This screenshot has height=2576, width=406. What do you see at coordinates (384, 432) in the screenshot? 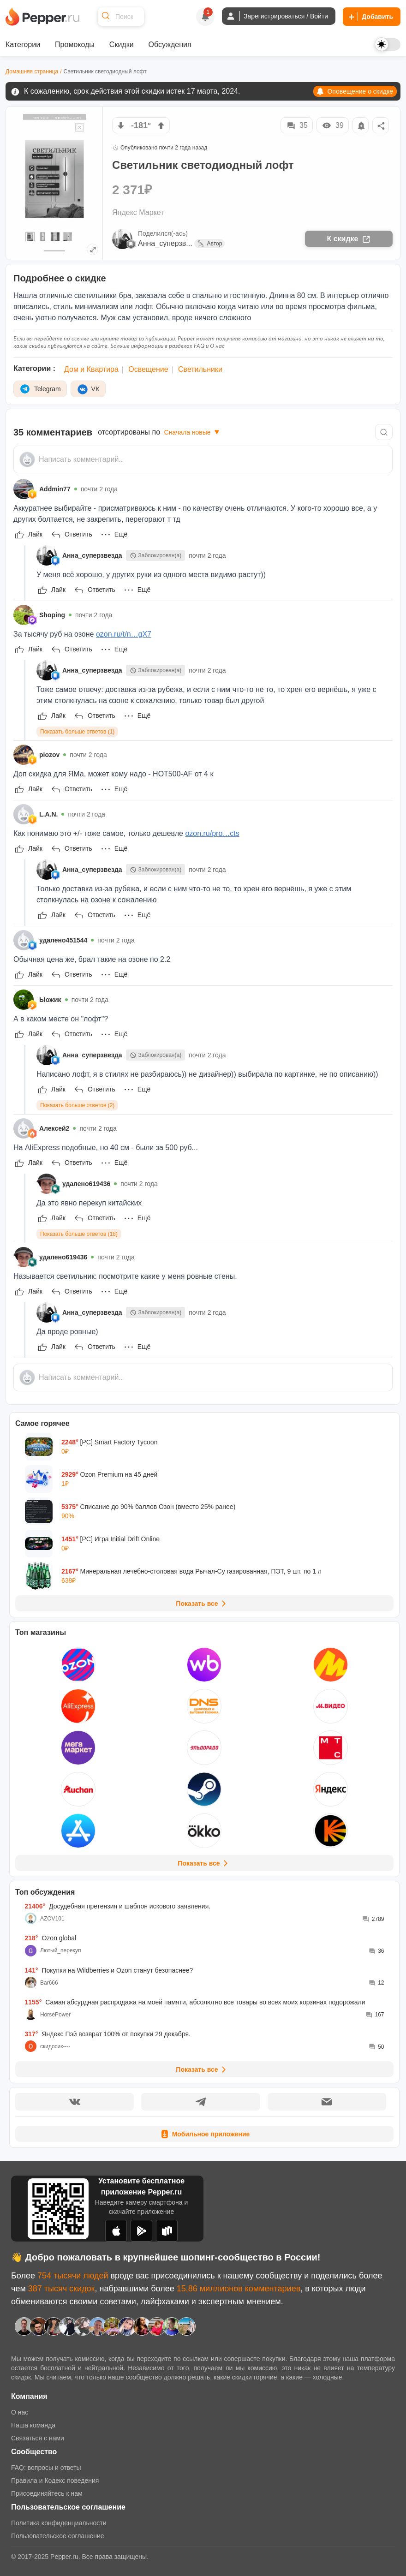
I see `[Comment search]` at bounding box center [384, 432].